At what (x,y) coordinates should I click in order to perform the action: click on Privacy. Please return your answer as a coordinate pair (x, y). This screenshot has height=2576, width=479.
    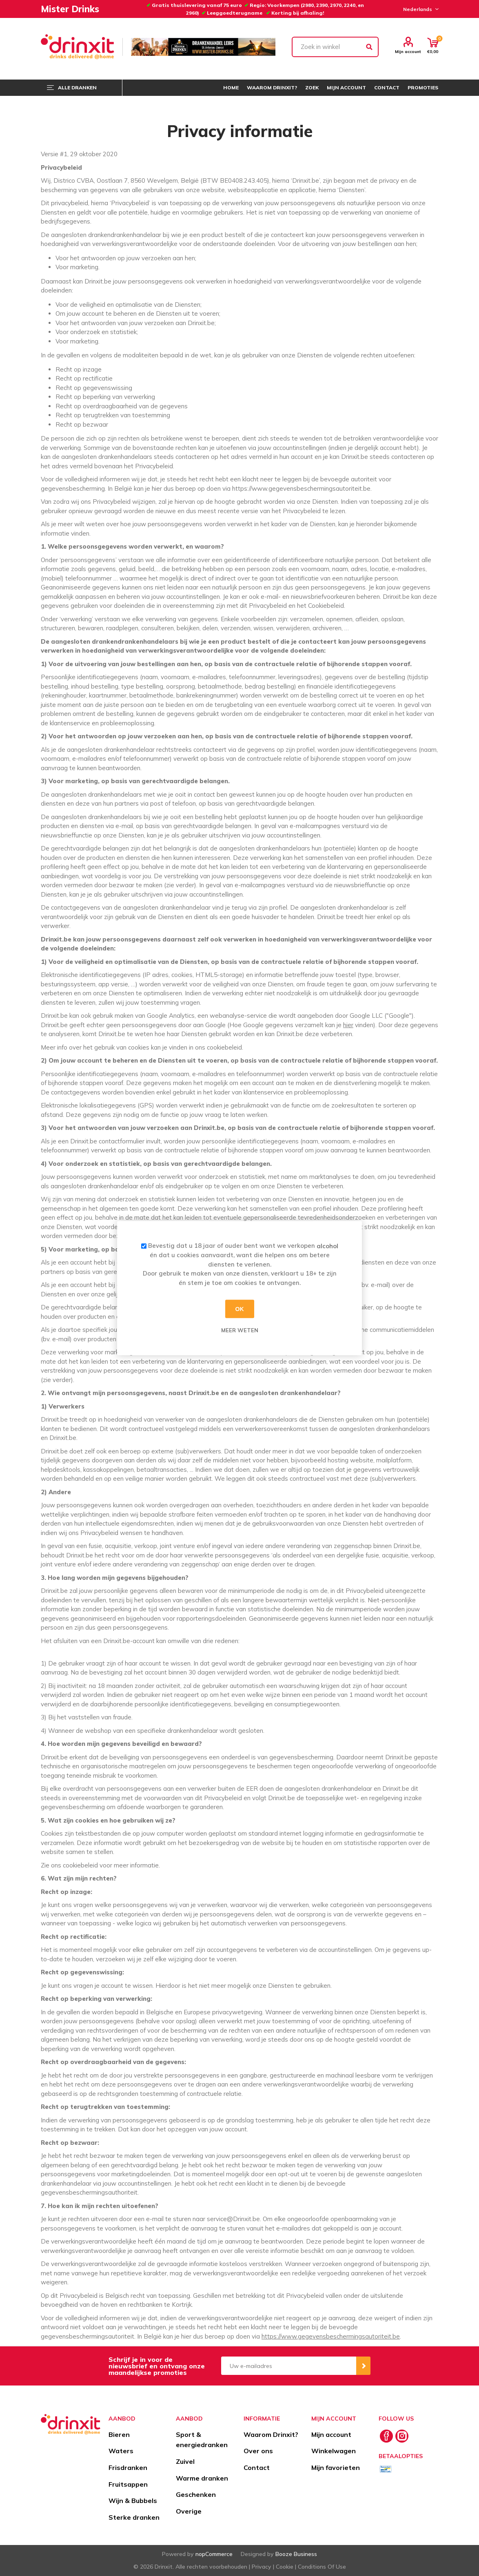
    Looking at the image, I should click on (261, 2566).